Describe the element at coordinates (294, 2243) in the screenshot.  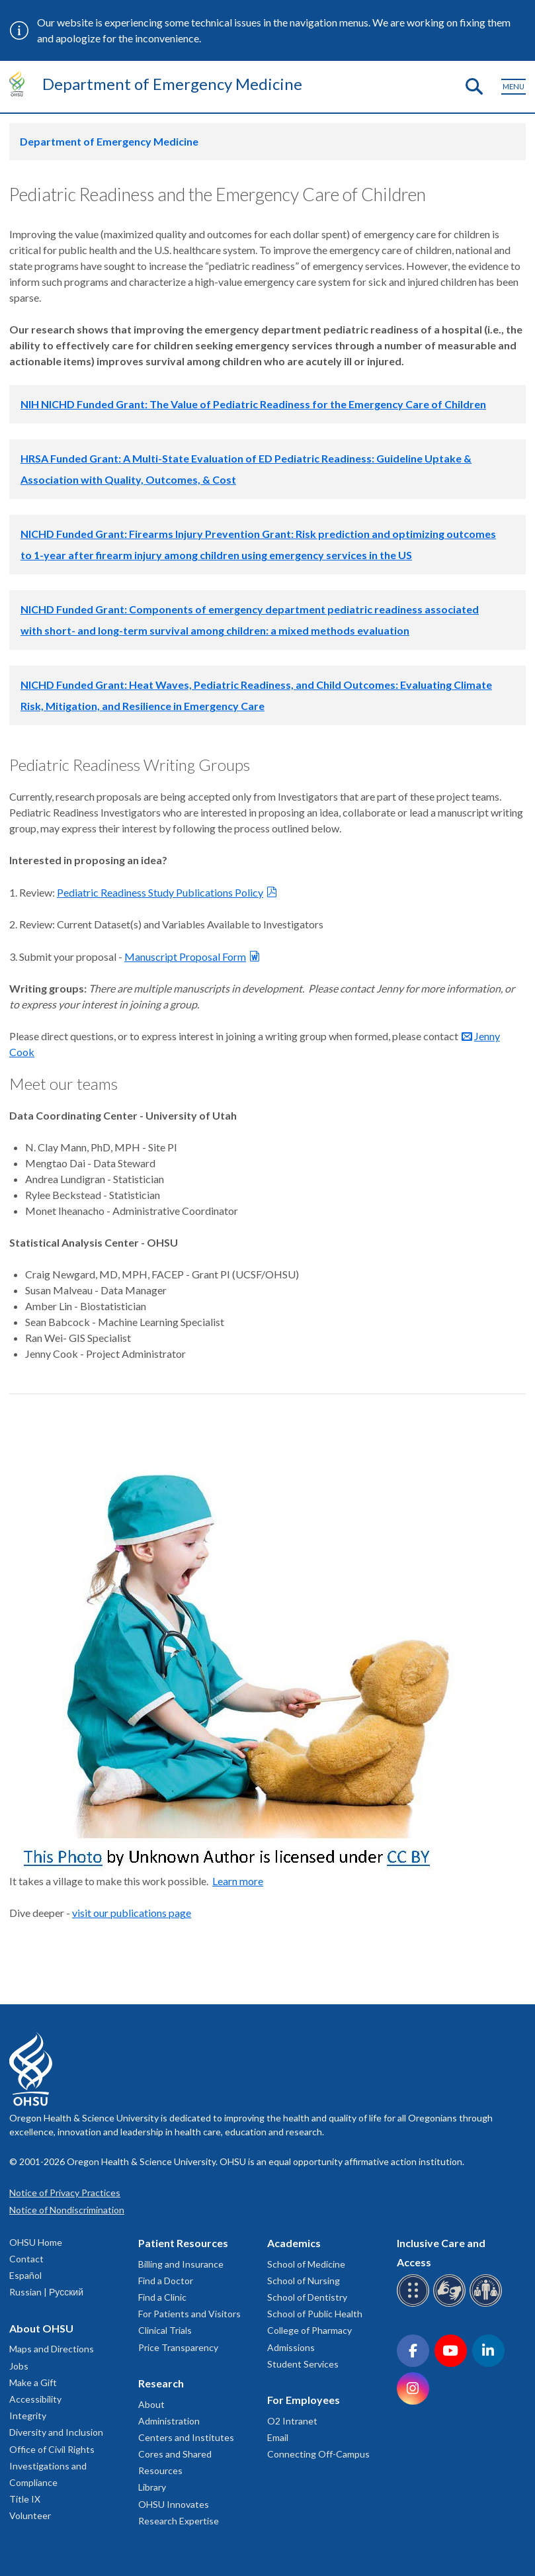
I see `Academics` at that location.